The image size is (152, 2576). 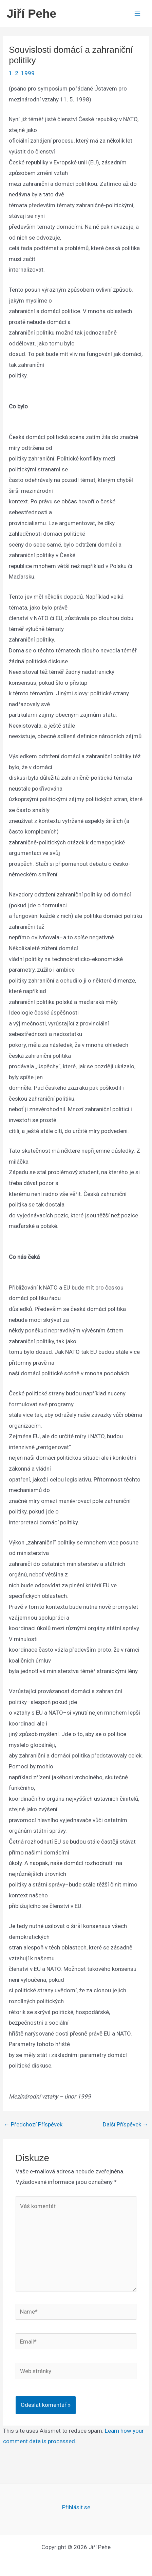 I want to click on Jiří Pehe, so click(x=31, y=13).